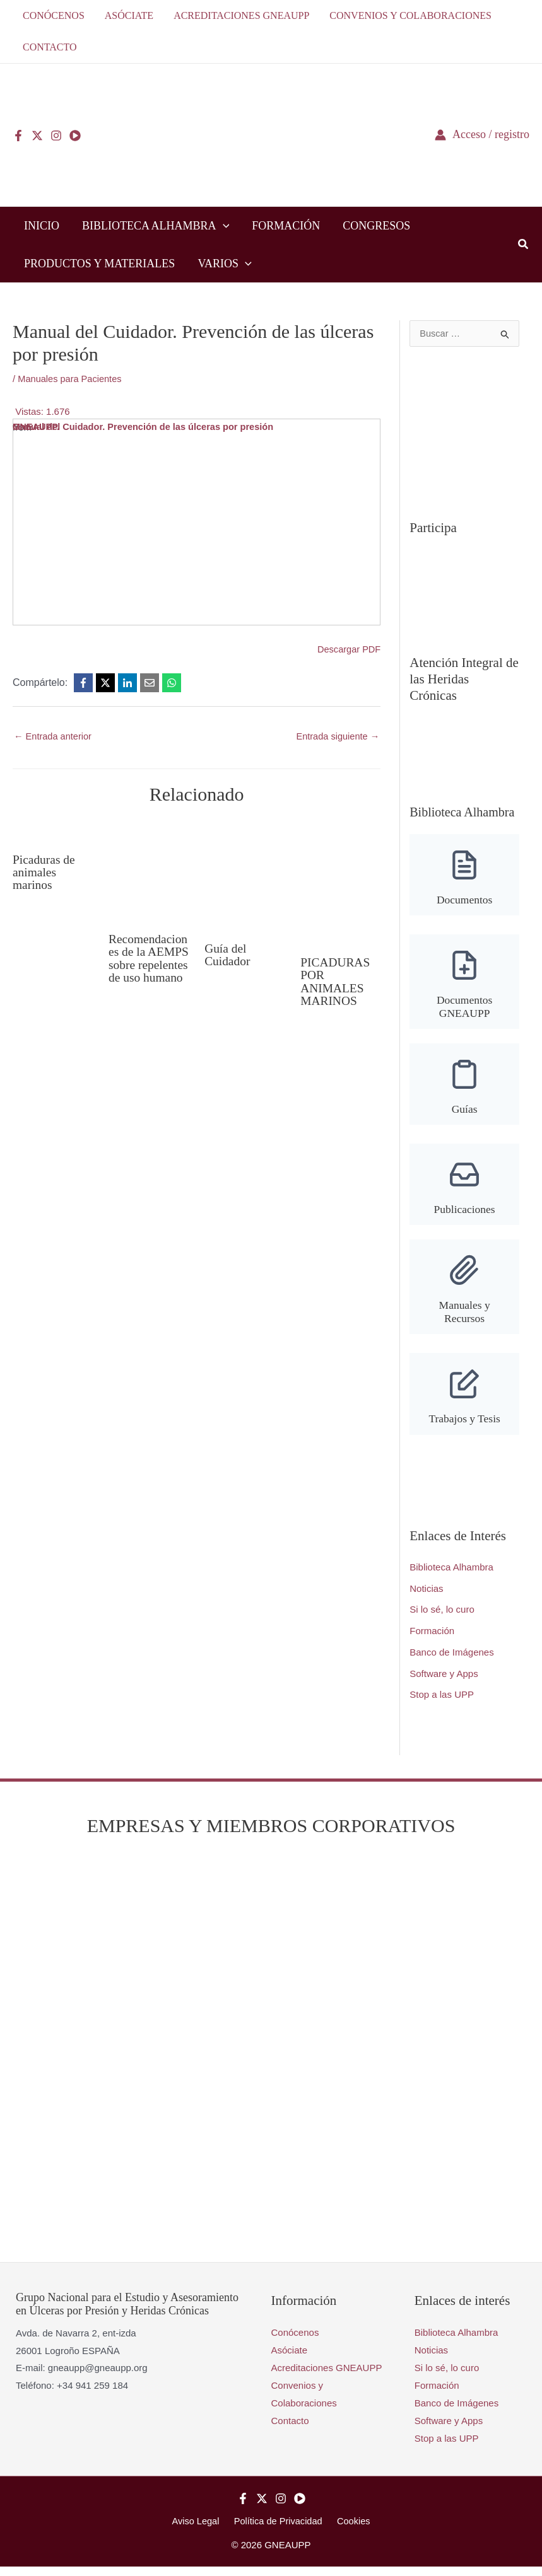 The image size is (542, 2576). Describe the element at coordinates (336, 981) in the screenshot. I see `PICADURAS POR ANIMALES MARINOS` at that location.